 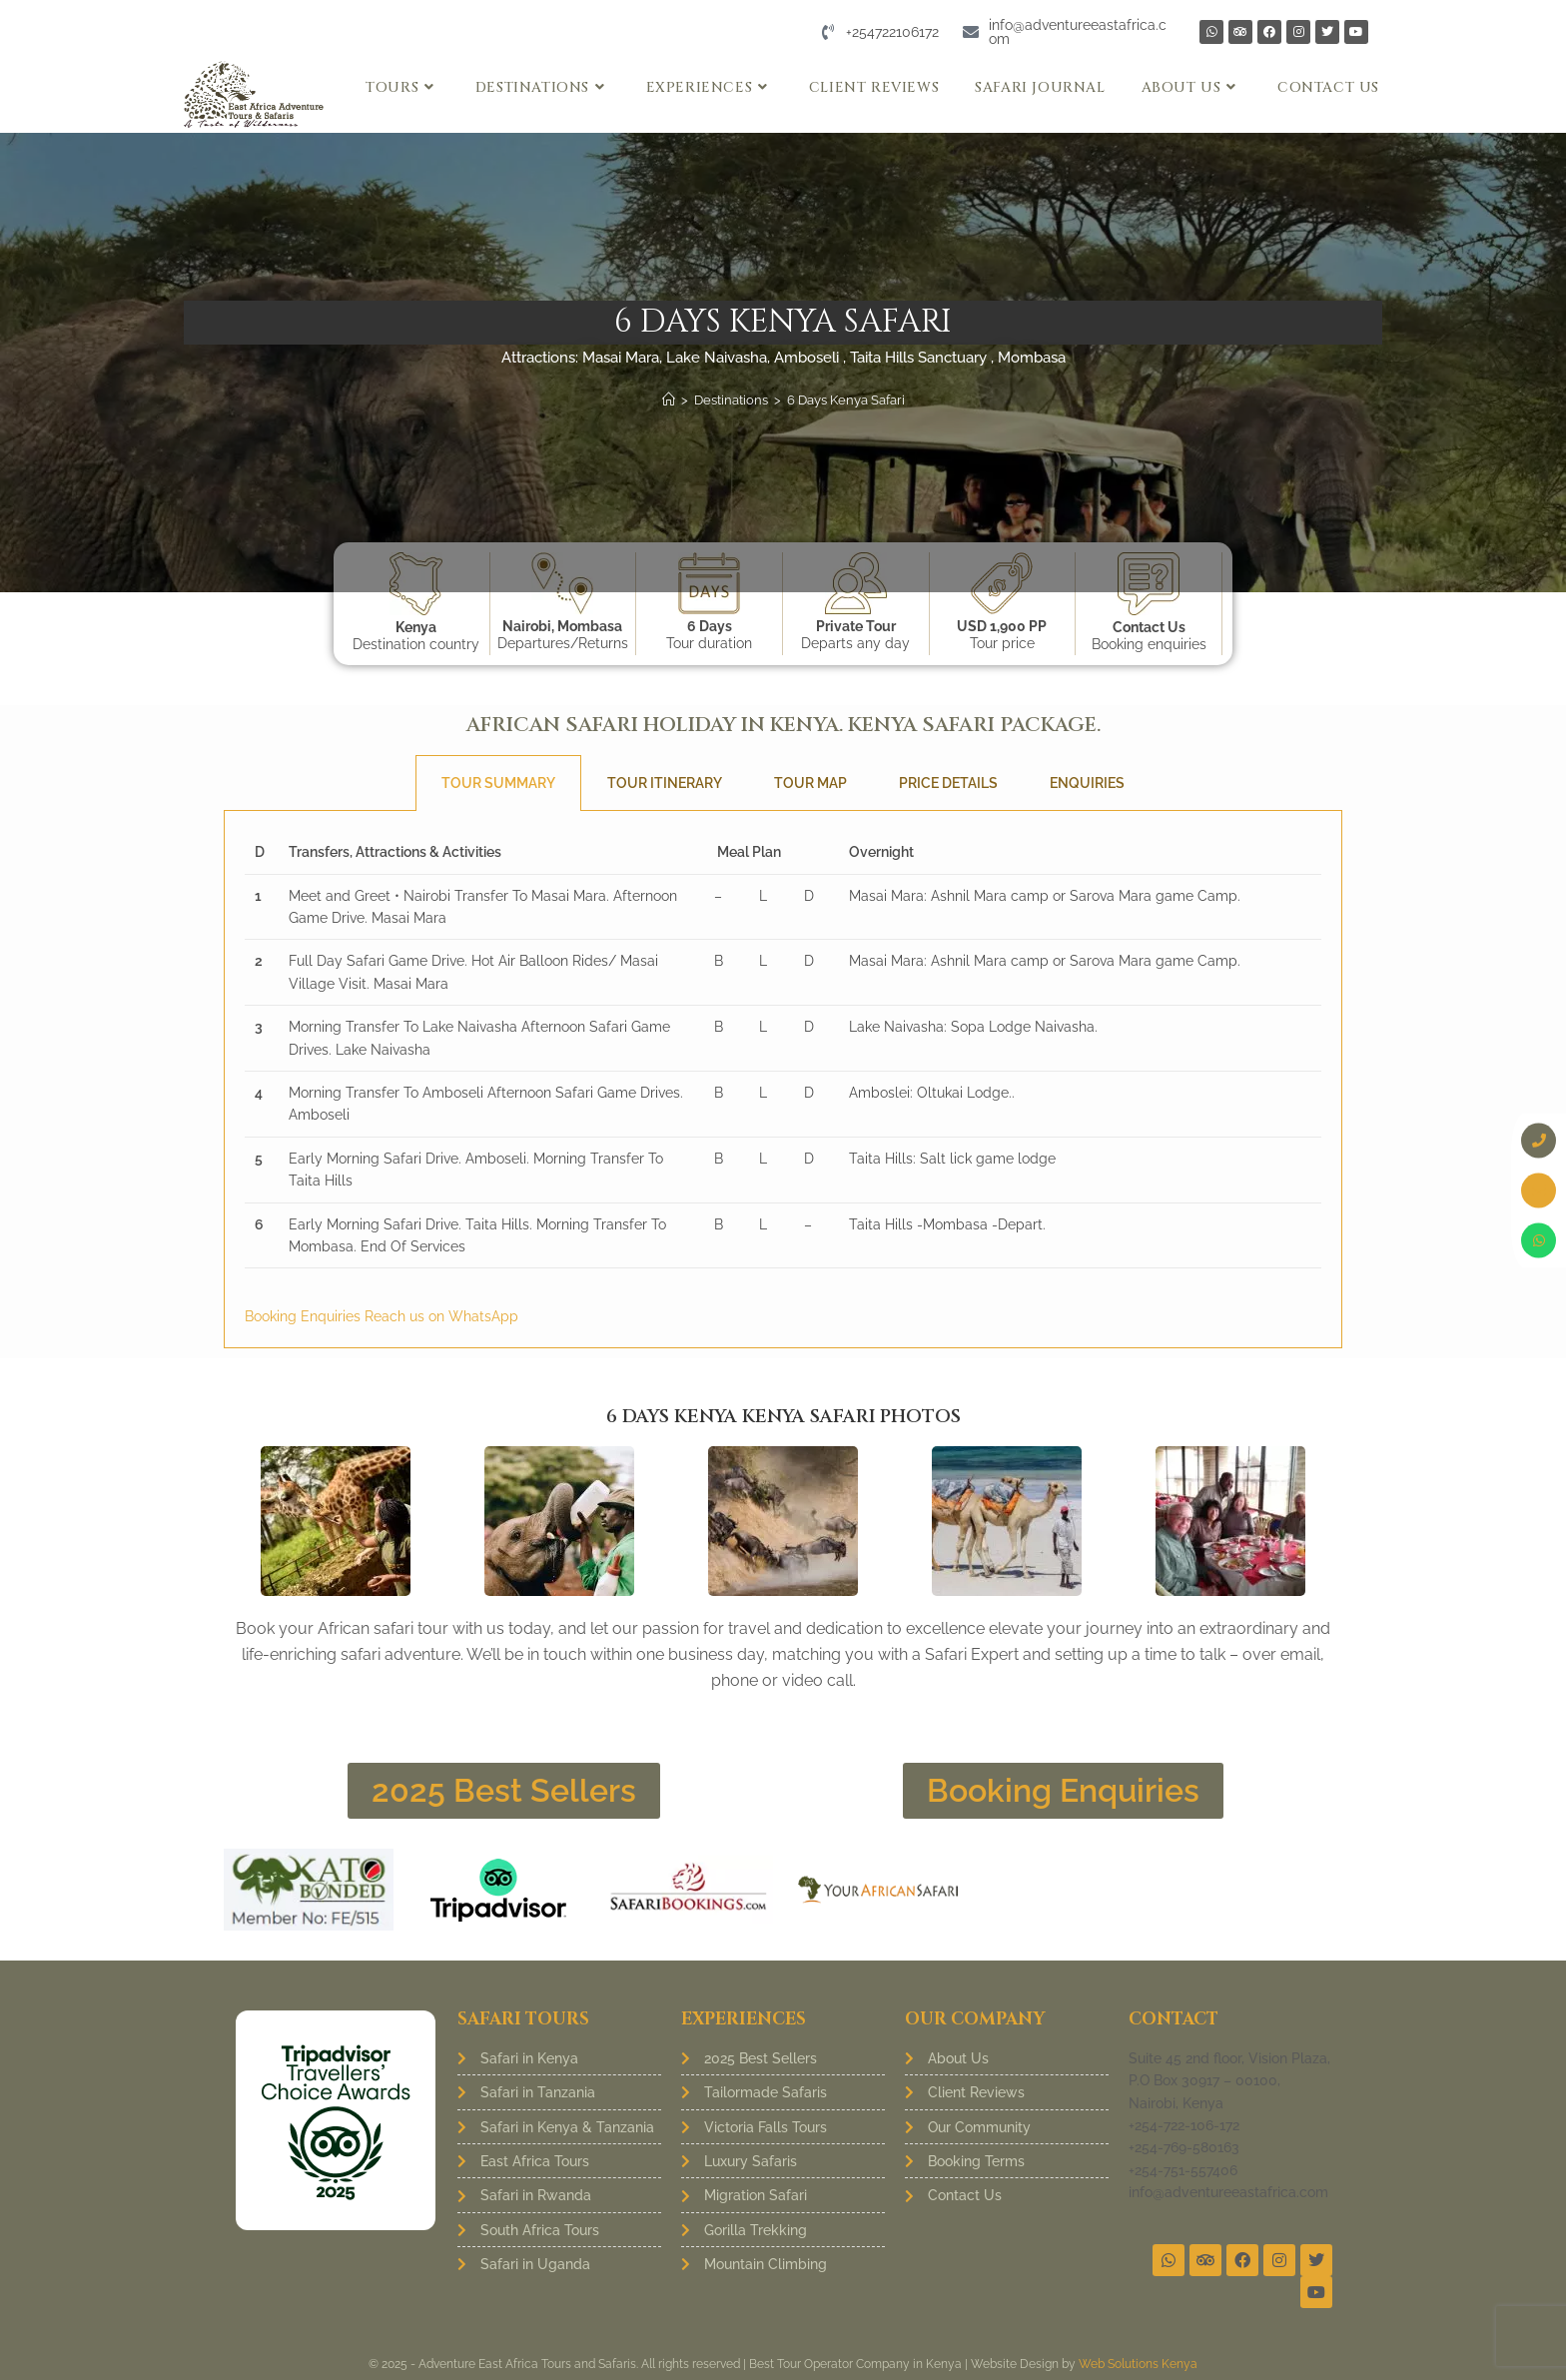 I want to click on Booking Enquiries, so click(x=305, y=1316).